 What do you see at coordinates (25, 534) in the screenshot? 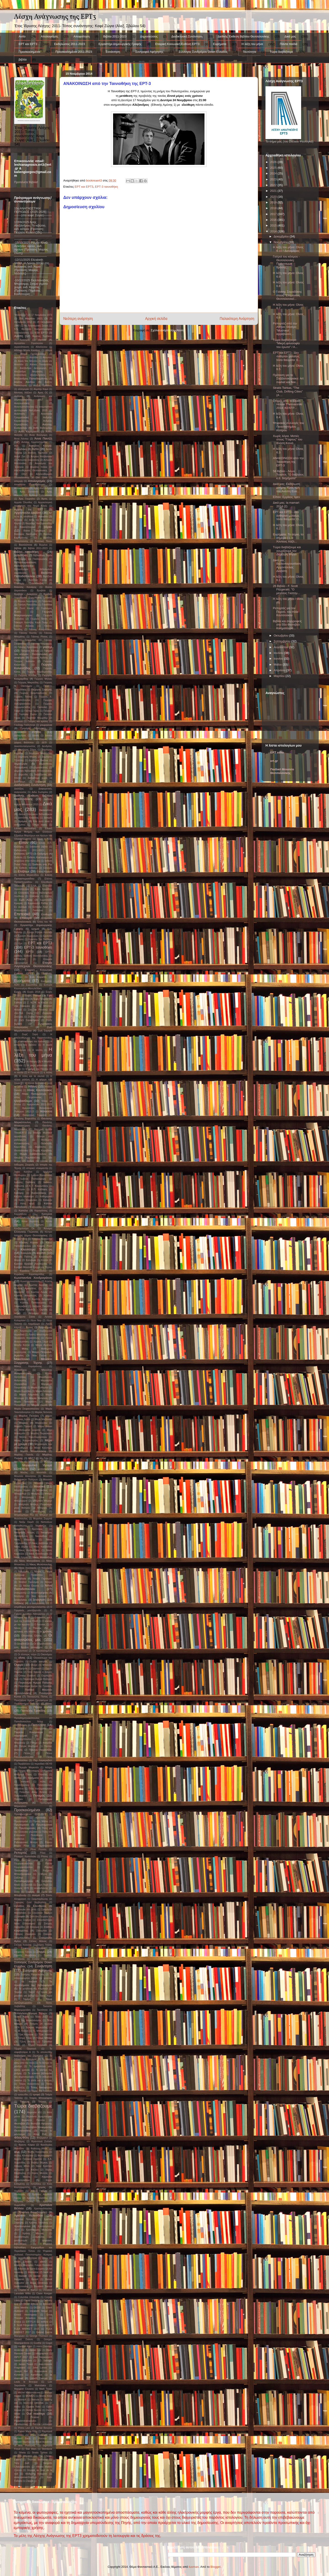
I see `Βασίλειος Νικόλτσιος` at bounding box center [25, 534].